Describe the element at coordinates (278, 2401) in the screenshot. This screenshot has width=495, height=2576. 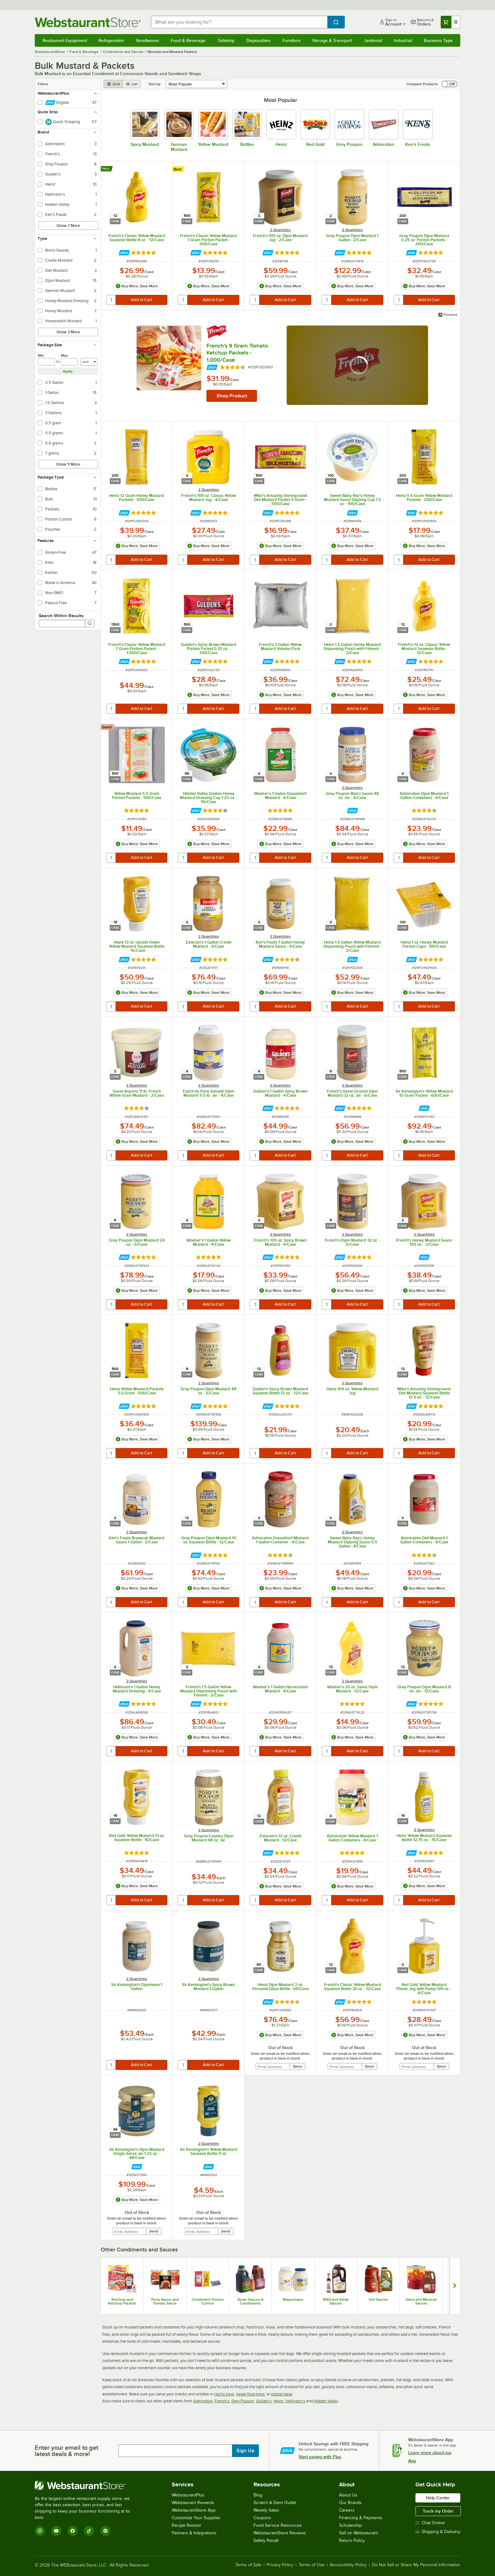
I see `Heinz` at that location.